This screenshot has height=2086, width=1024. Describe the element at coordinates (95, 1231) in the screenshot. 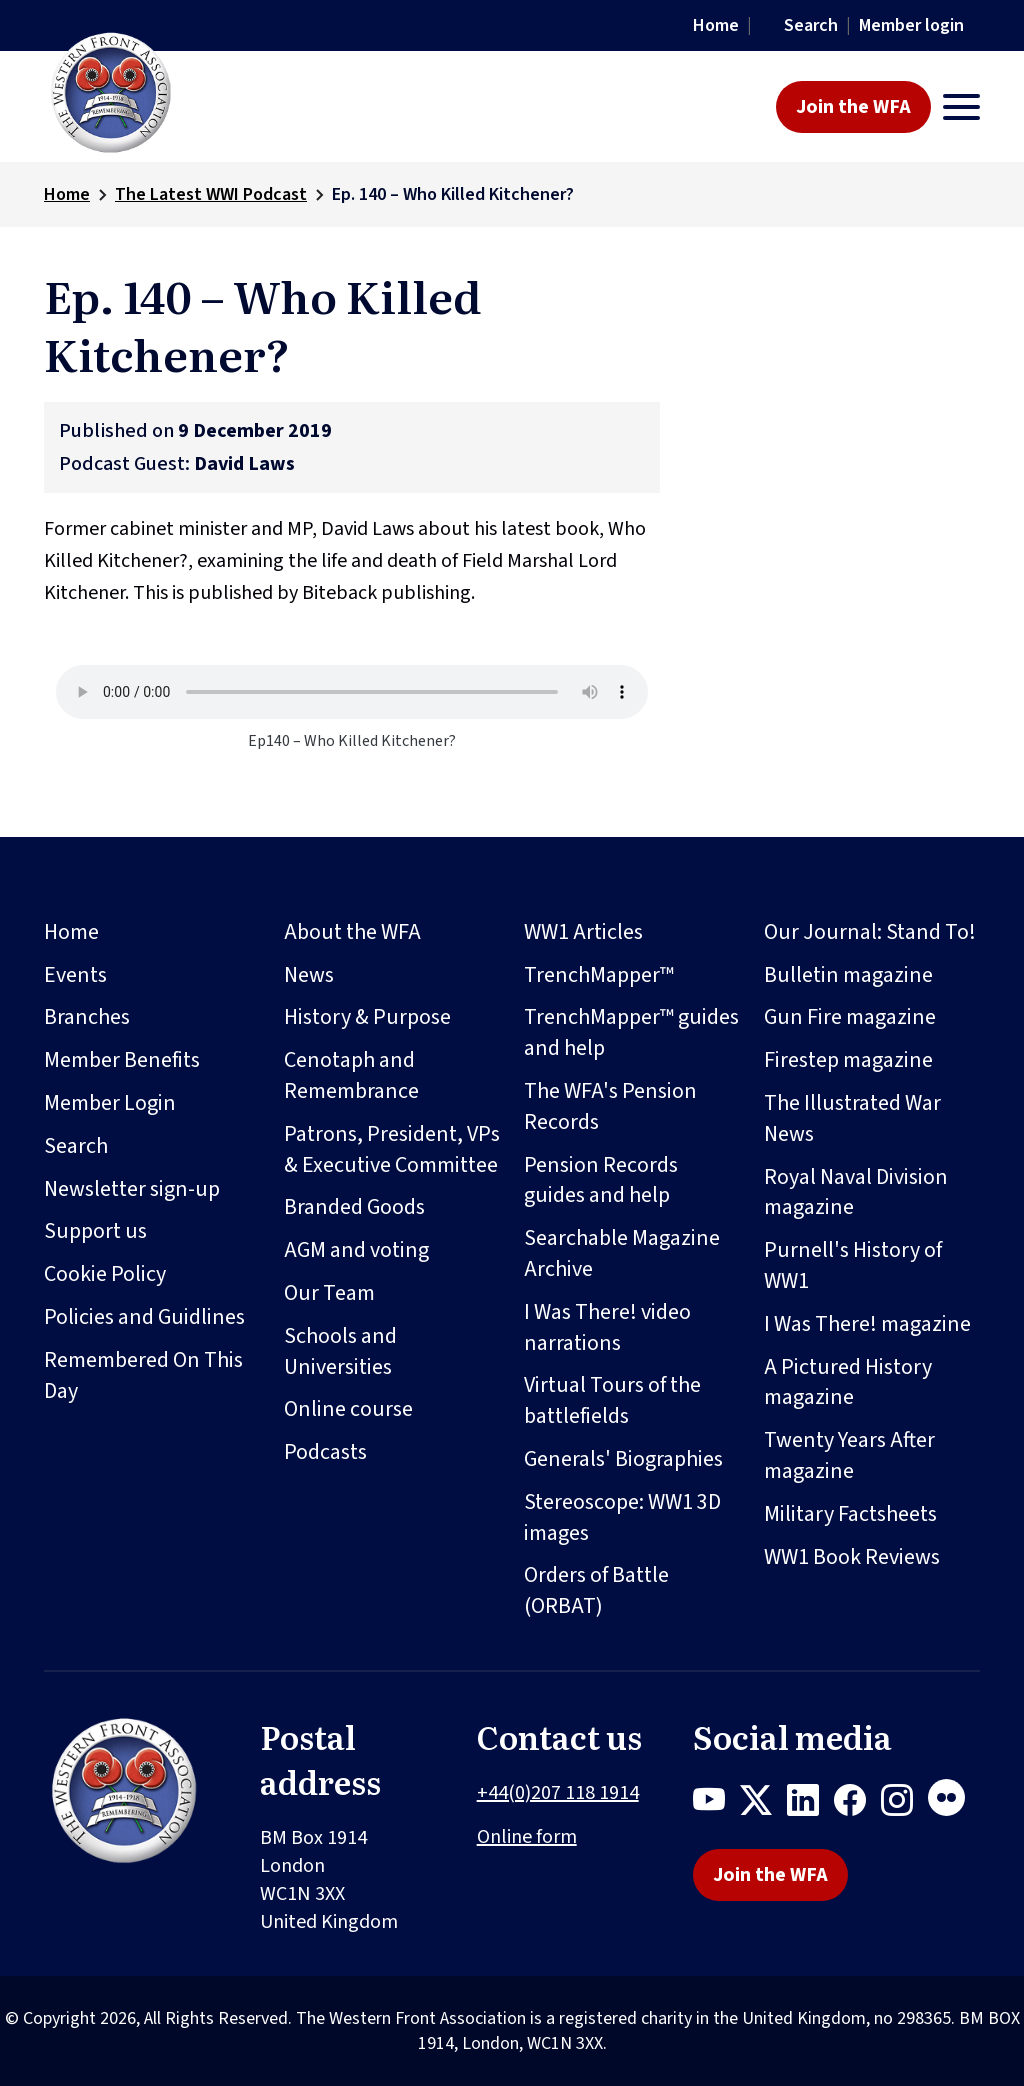

I see `Support us` at that location.